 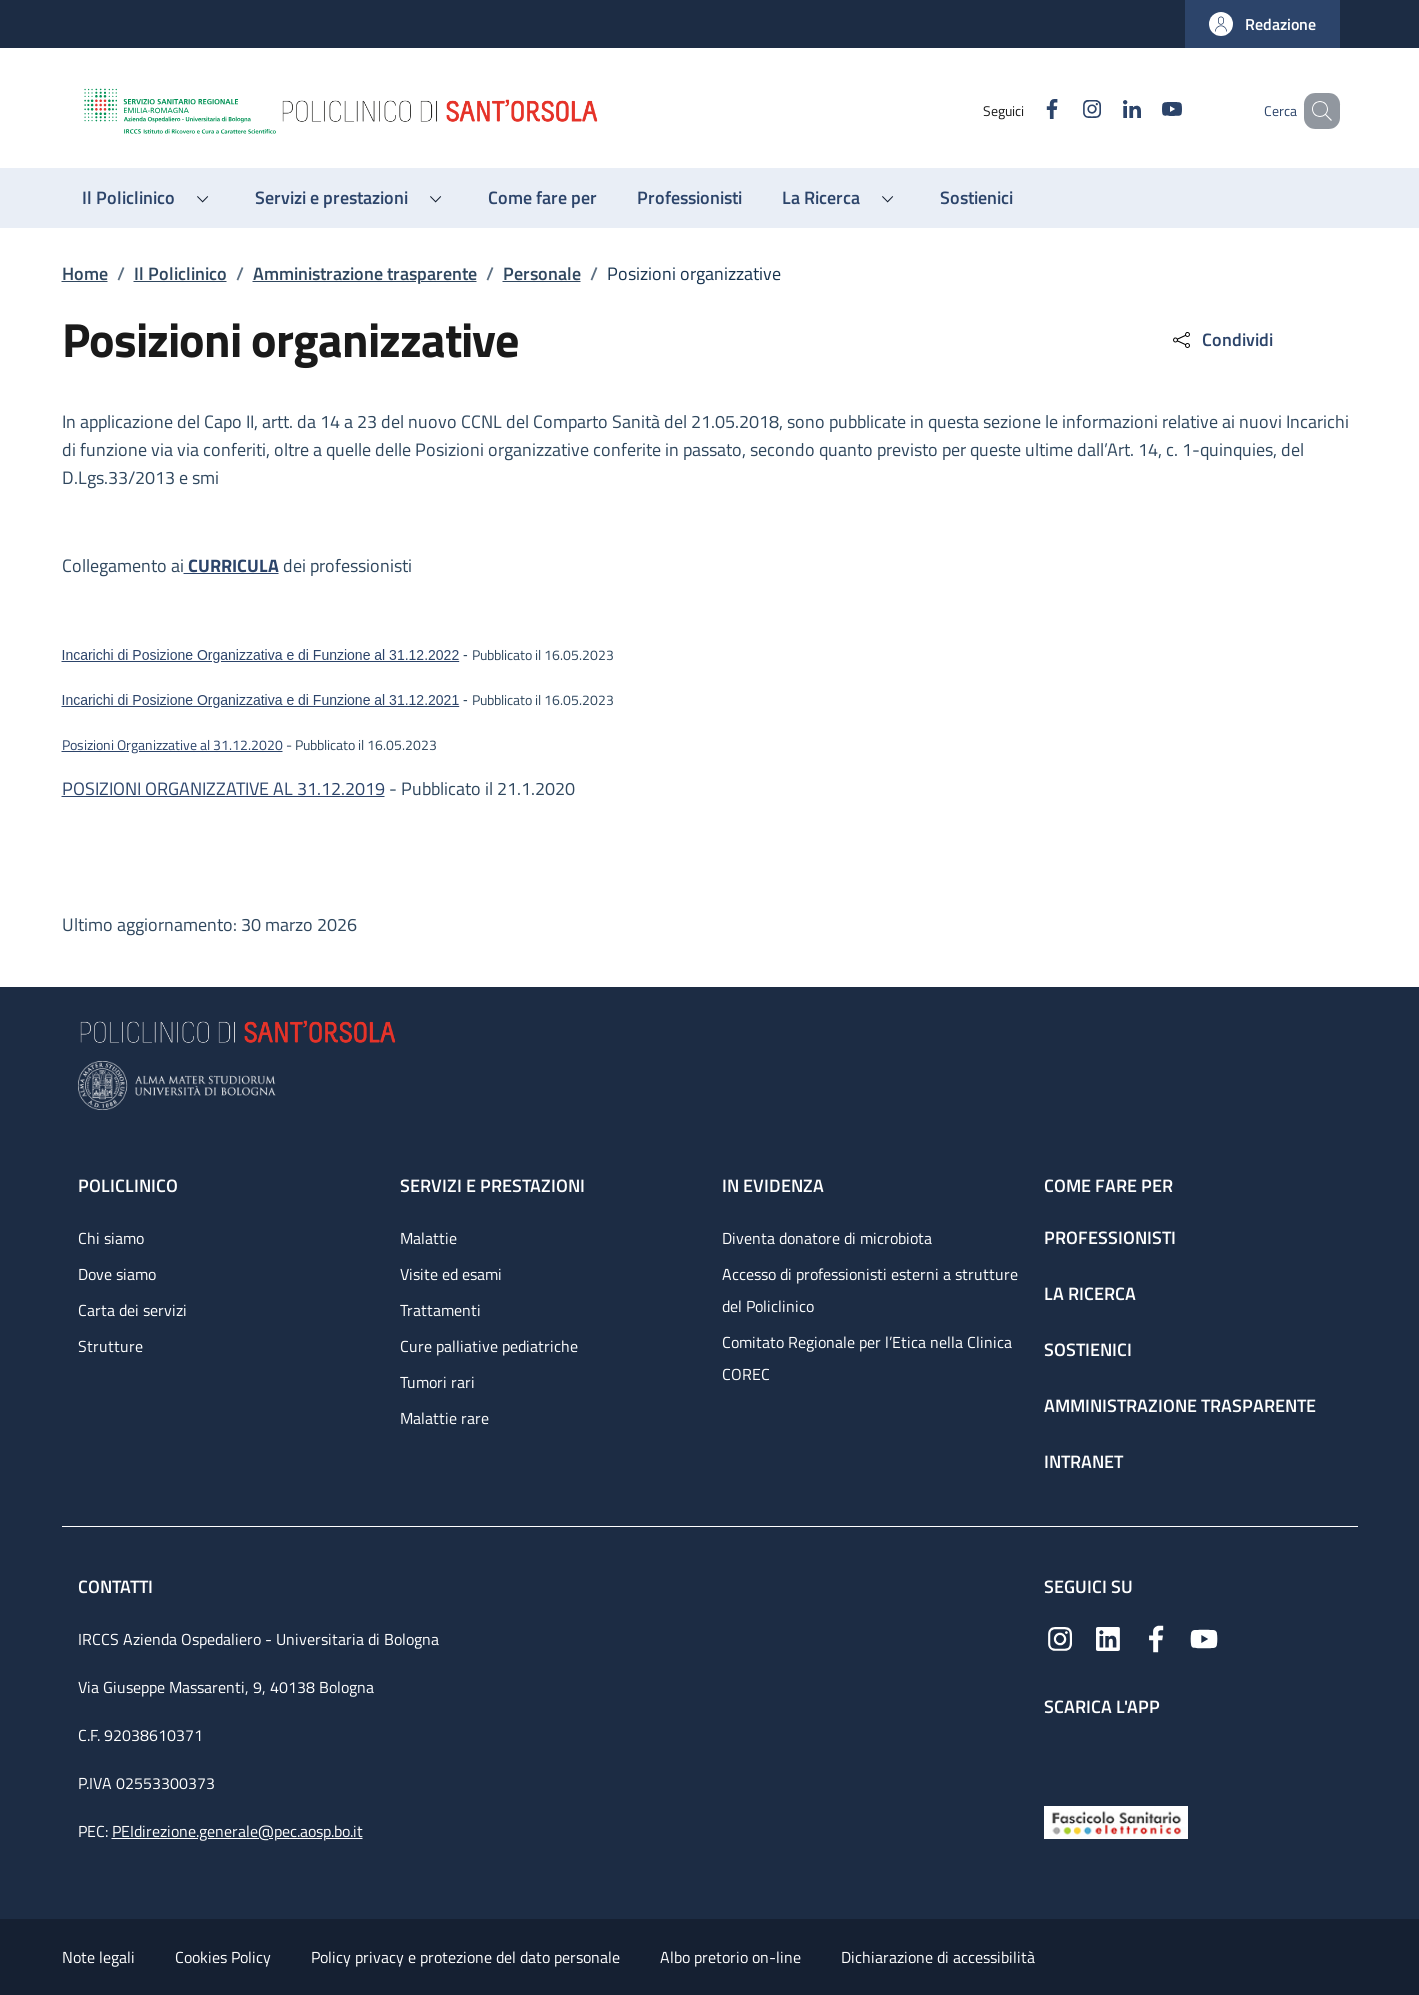 What do you see at coordinates (117, 1586) in the screenshot?
I see `Contatti` at bounding box center [117, 1586].